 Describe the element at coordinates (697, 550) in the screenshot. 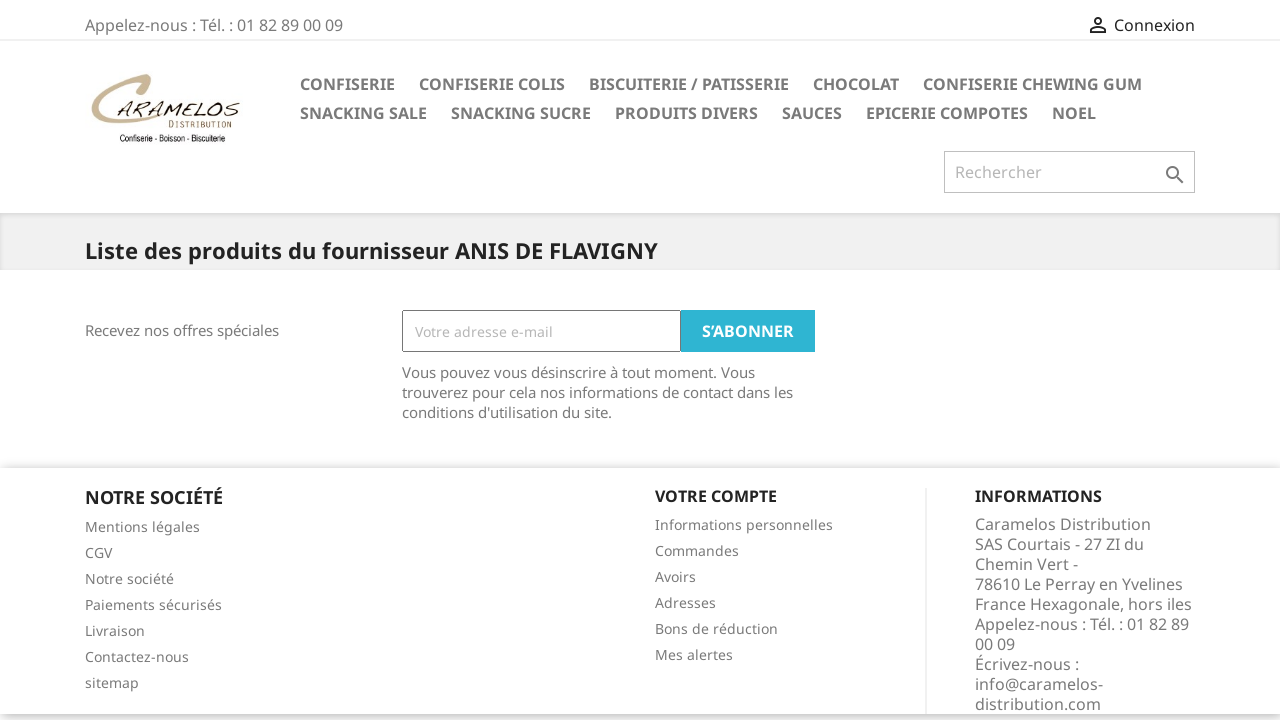

I see `Commandes` at that location.